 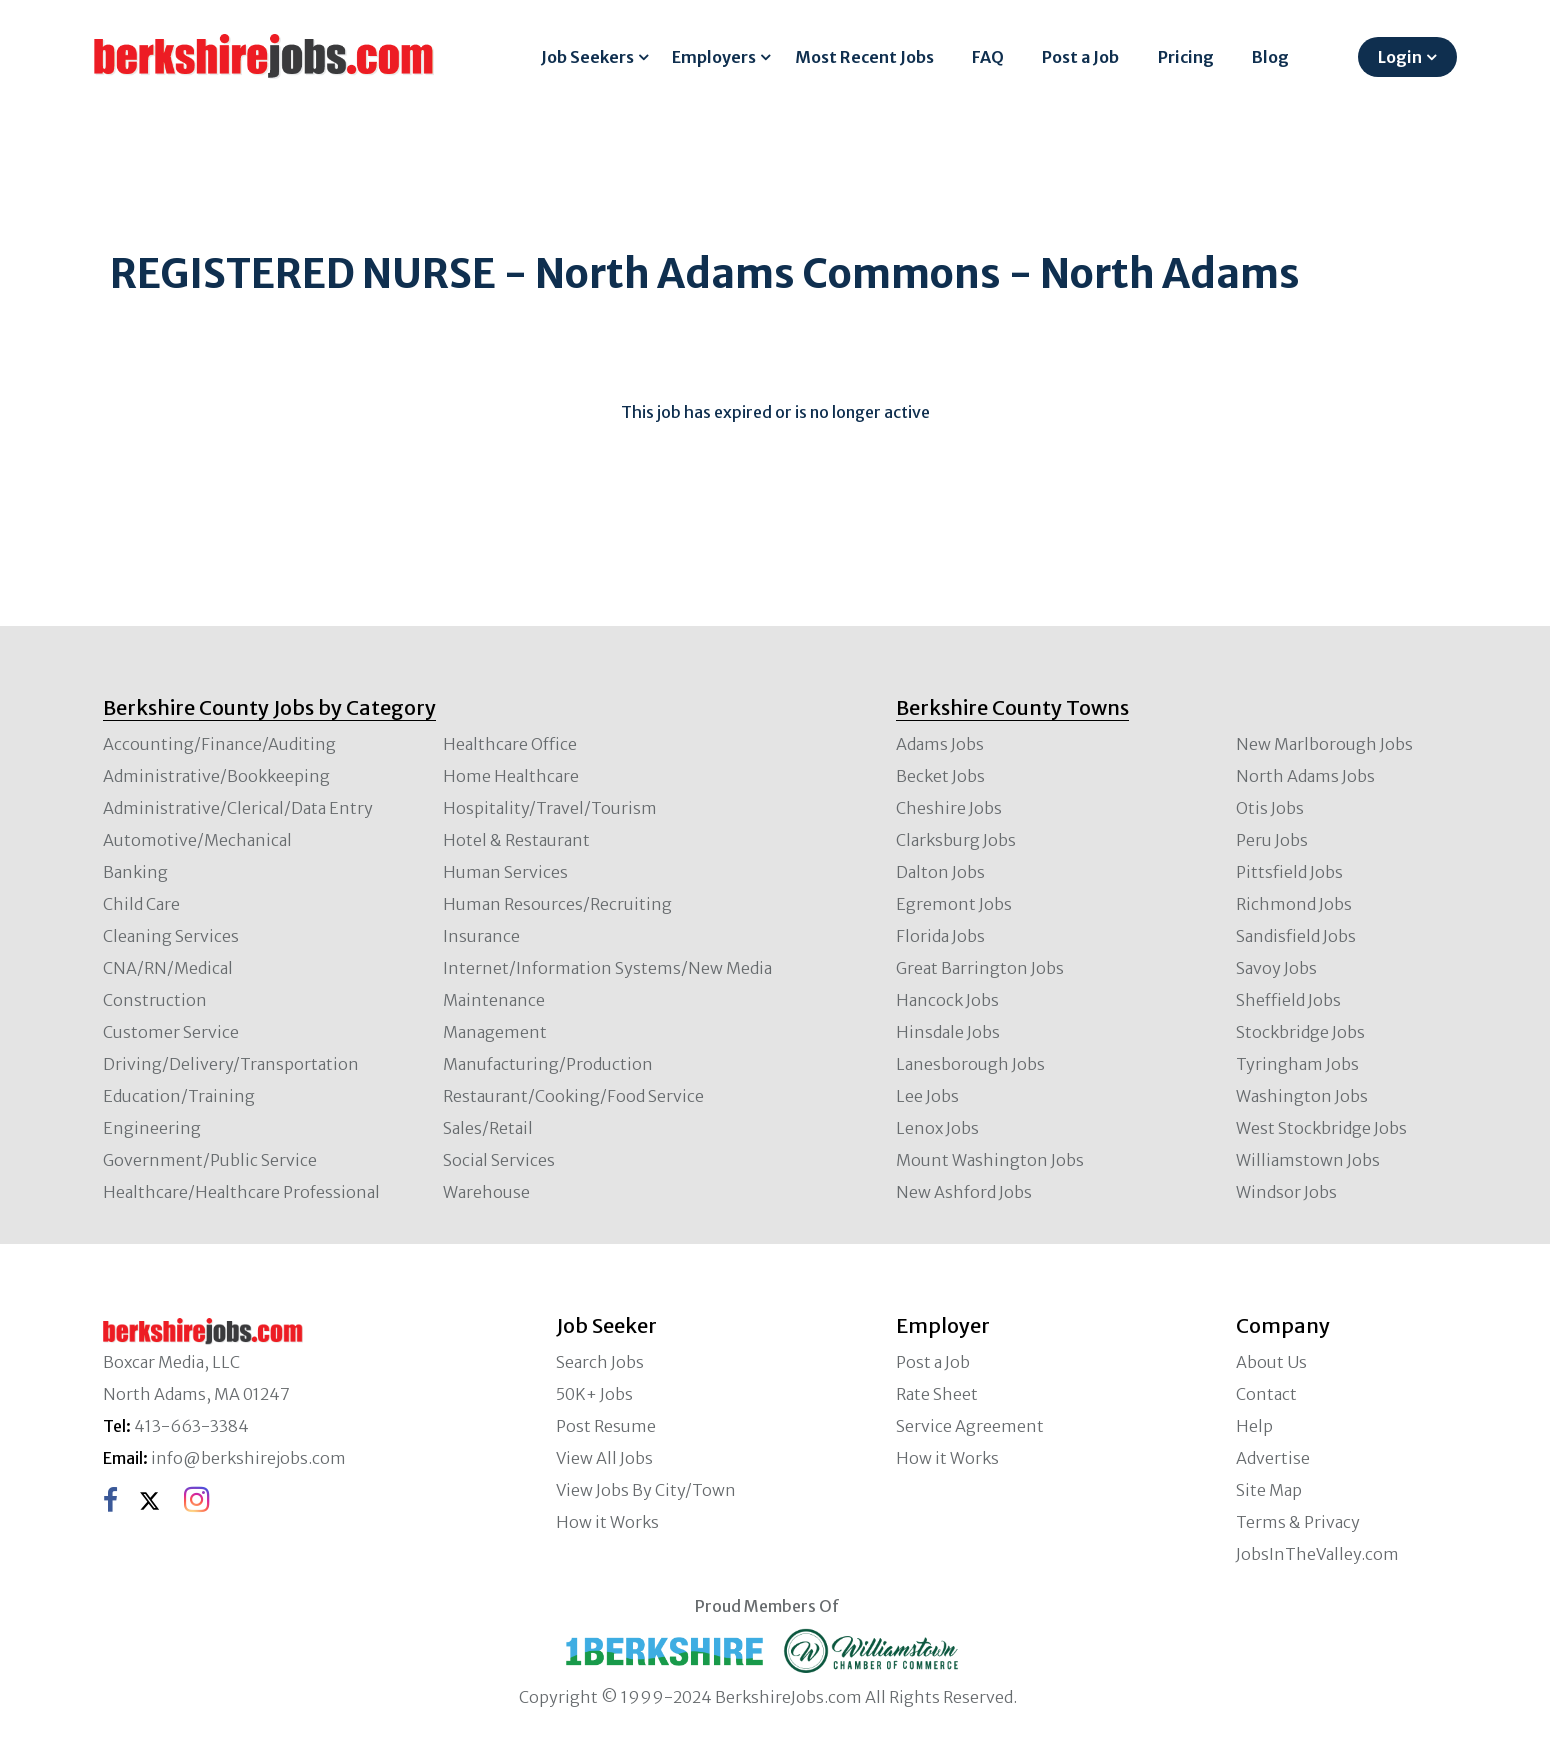 What do you see at coordinates (481, 936) in the screenshot?
I see `Insurance` at bounding box center [481, 936].